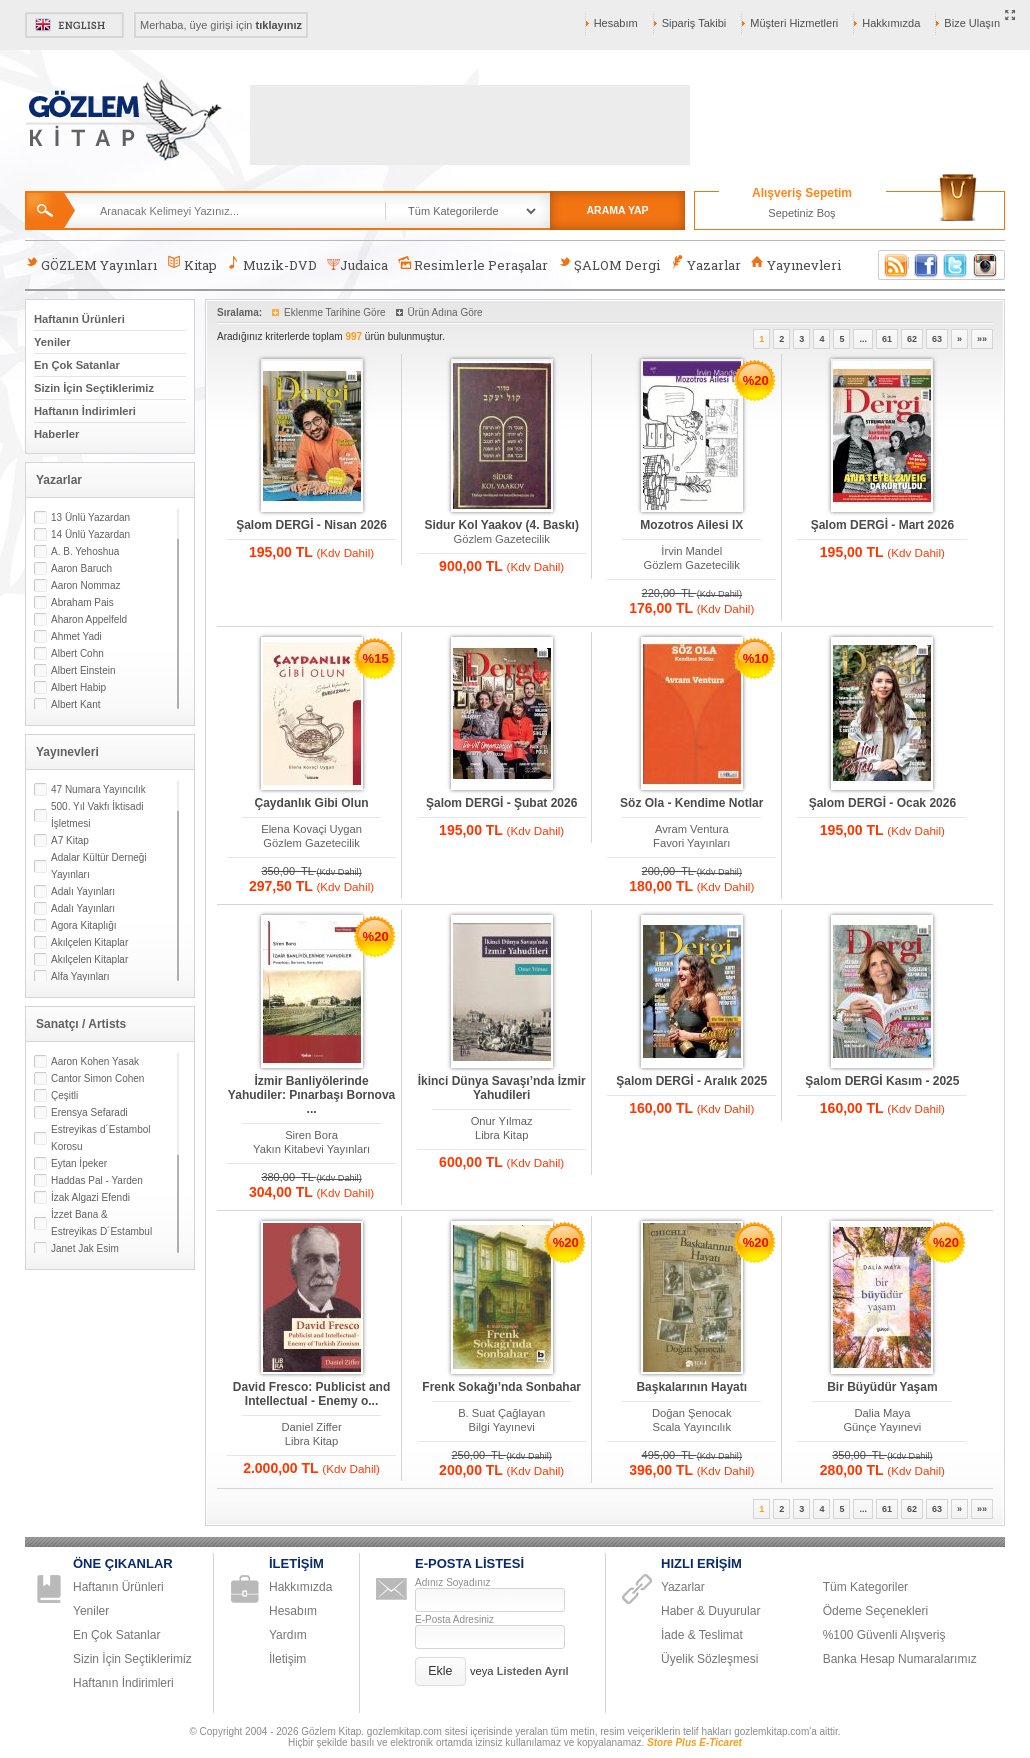 This screenshot has height=1758, width=1030. What do you see at coordinates (85, 411) in the screenshot?
I see `Haftanın İndirimleri` at bounding box center [85, 411].